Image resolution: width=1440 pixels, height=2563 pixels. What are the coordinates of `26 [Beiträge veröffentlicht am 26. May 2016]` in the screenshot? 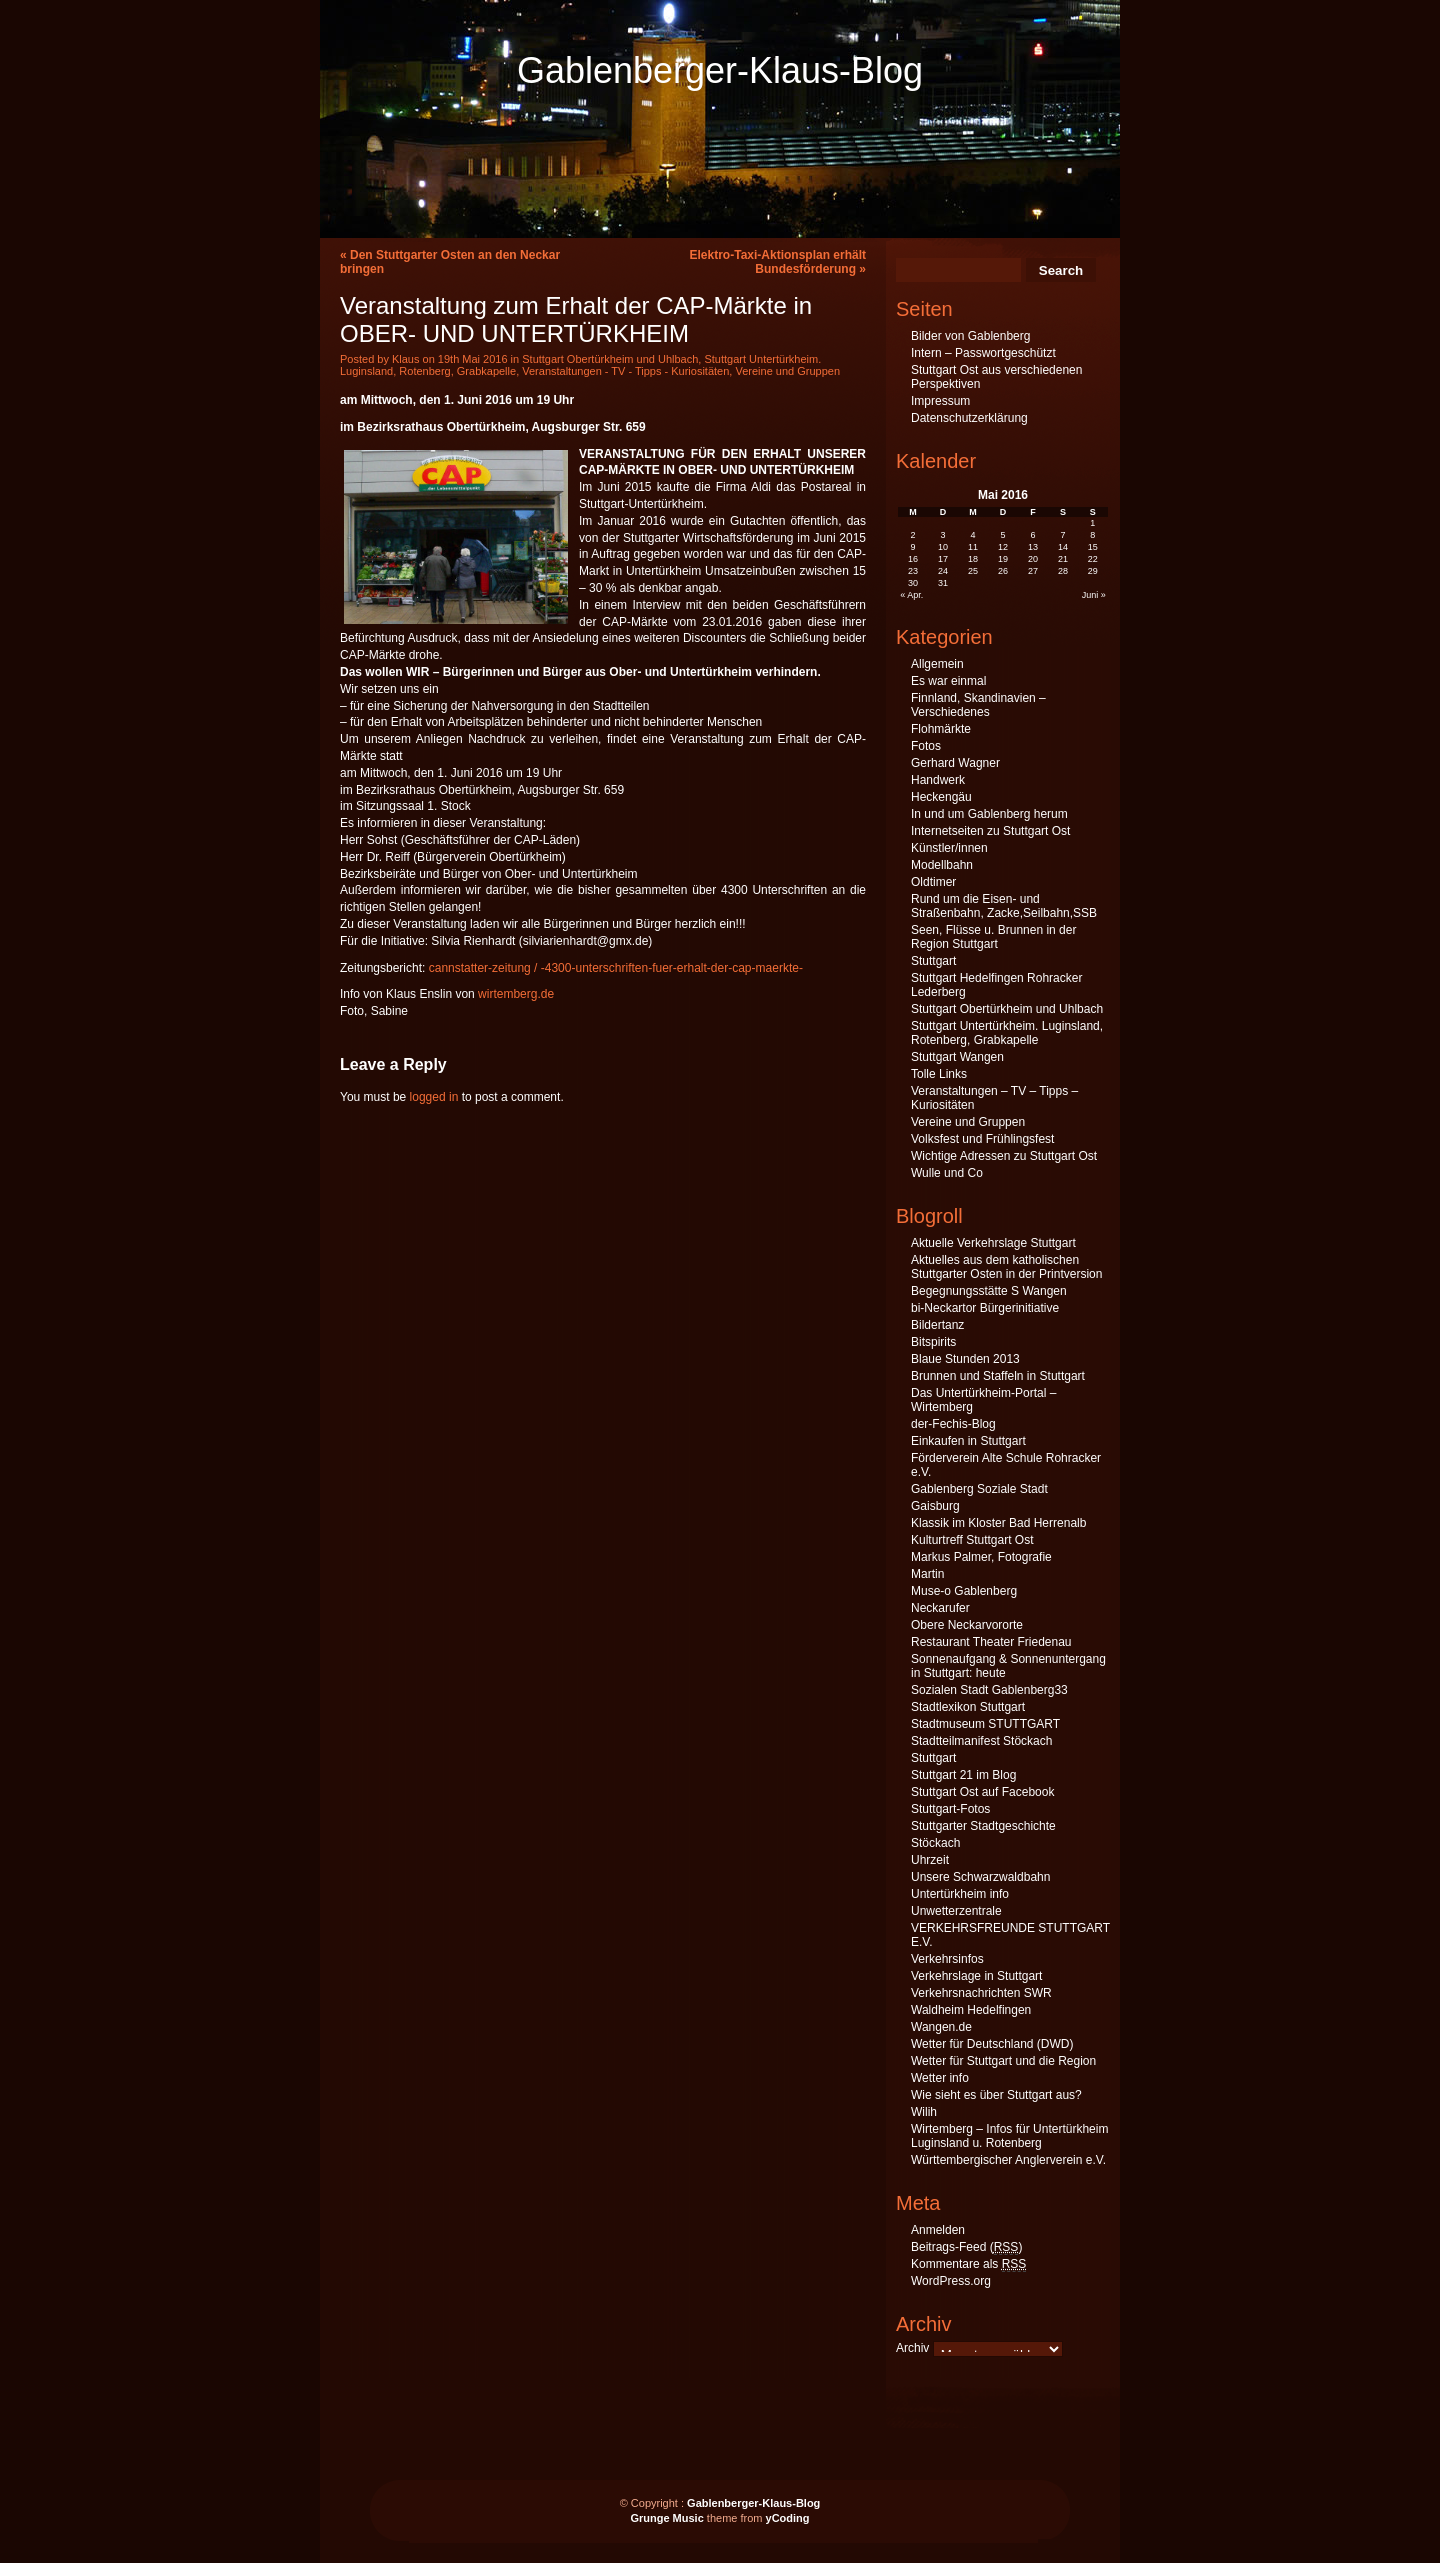 It's located at (1003, 571).